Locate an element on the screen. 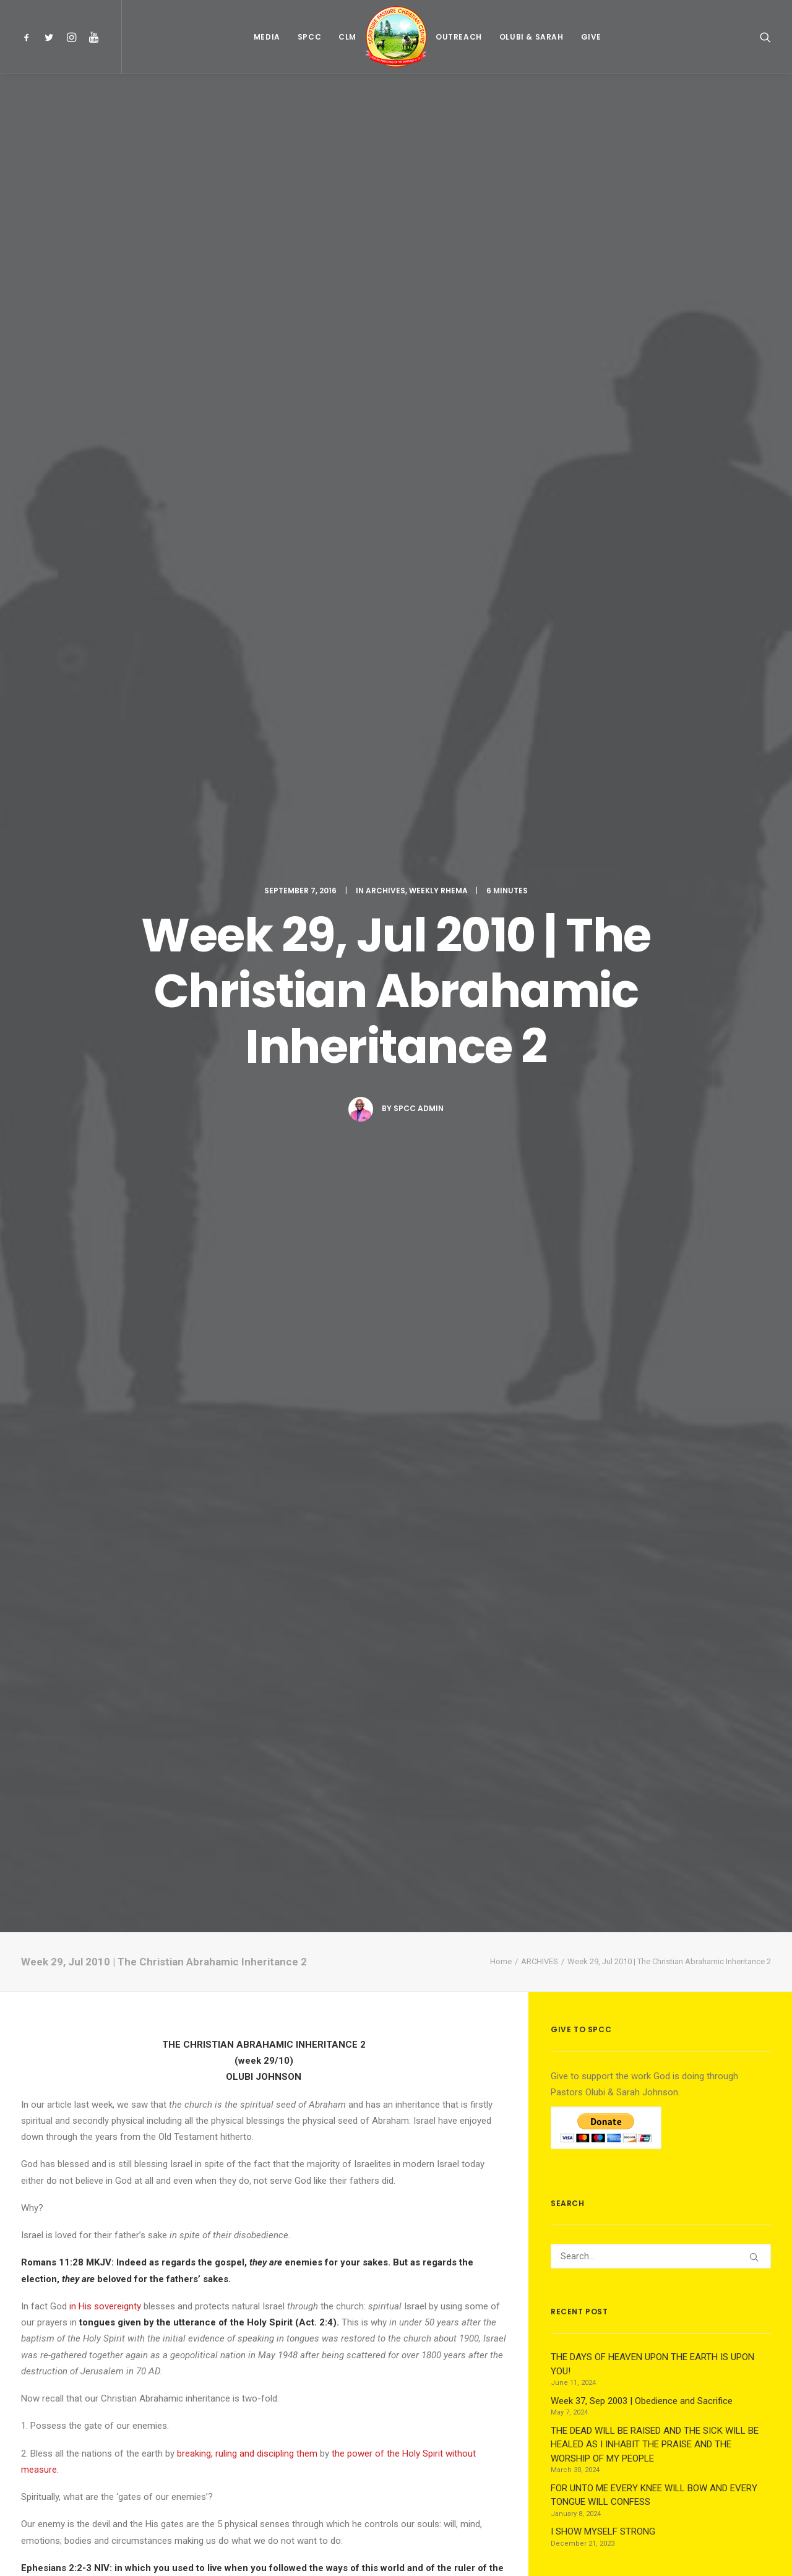 The width and height of the screenshot is (792, 2576). All author posts is located at coordinates (170, 1748).